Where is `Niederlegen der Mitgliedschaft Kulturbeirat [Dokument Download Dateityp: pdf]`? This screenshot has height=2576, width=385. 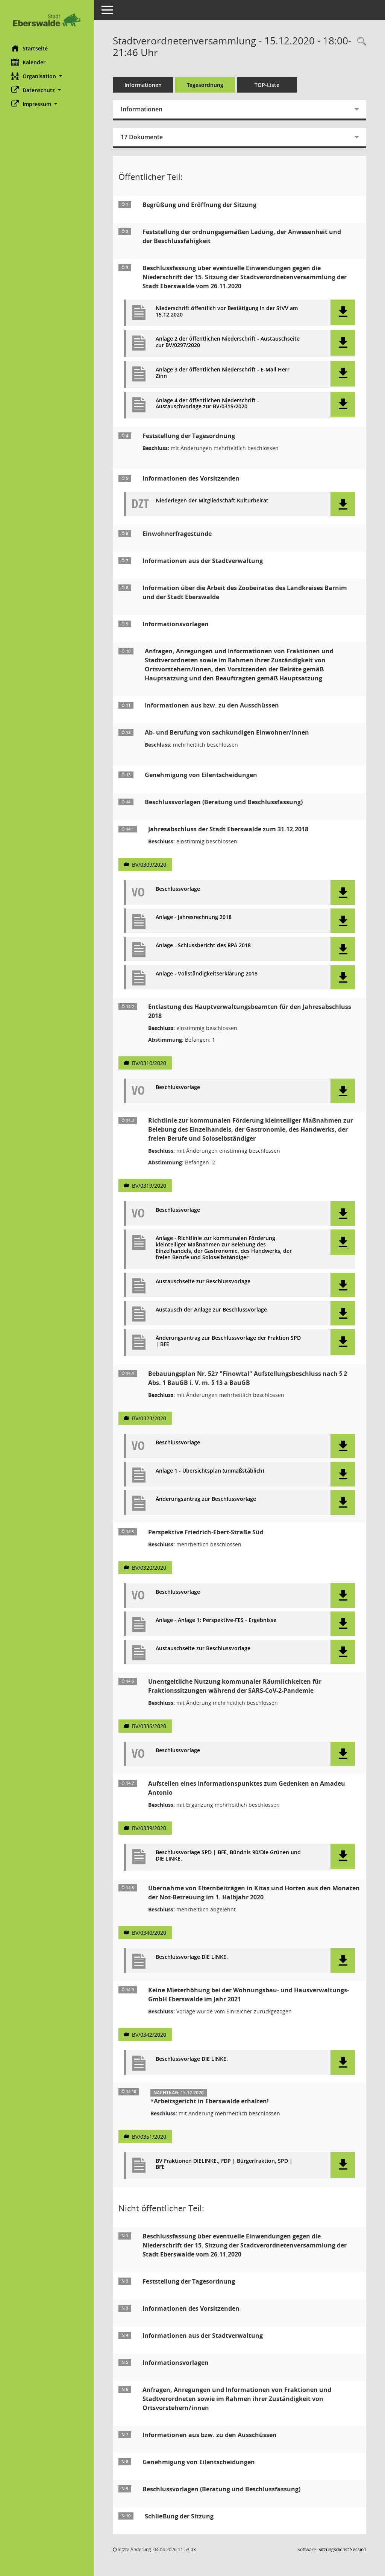
Niederlegen der Mitgliedschaft Kulturbeirat [Dokument Download Dateityp: pdf] is located at coordinates (212, 501).